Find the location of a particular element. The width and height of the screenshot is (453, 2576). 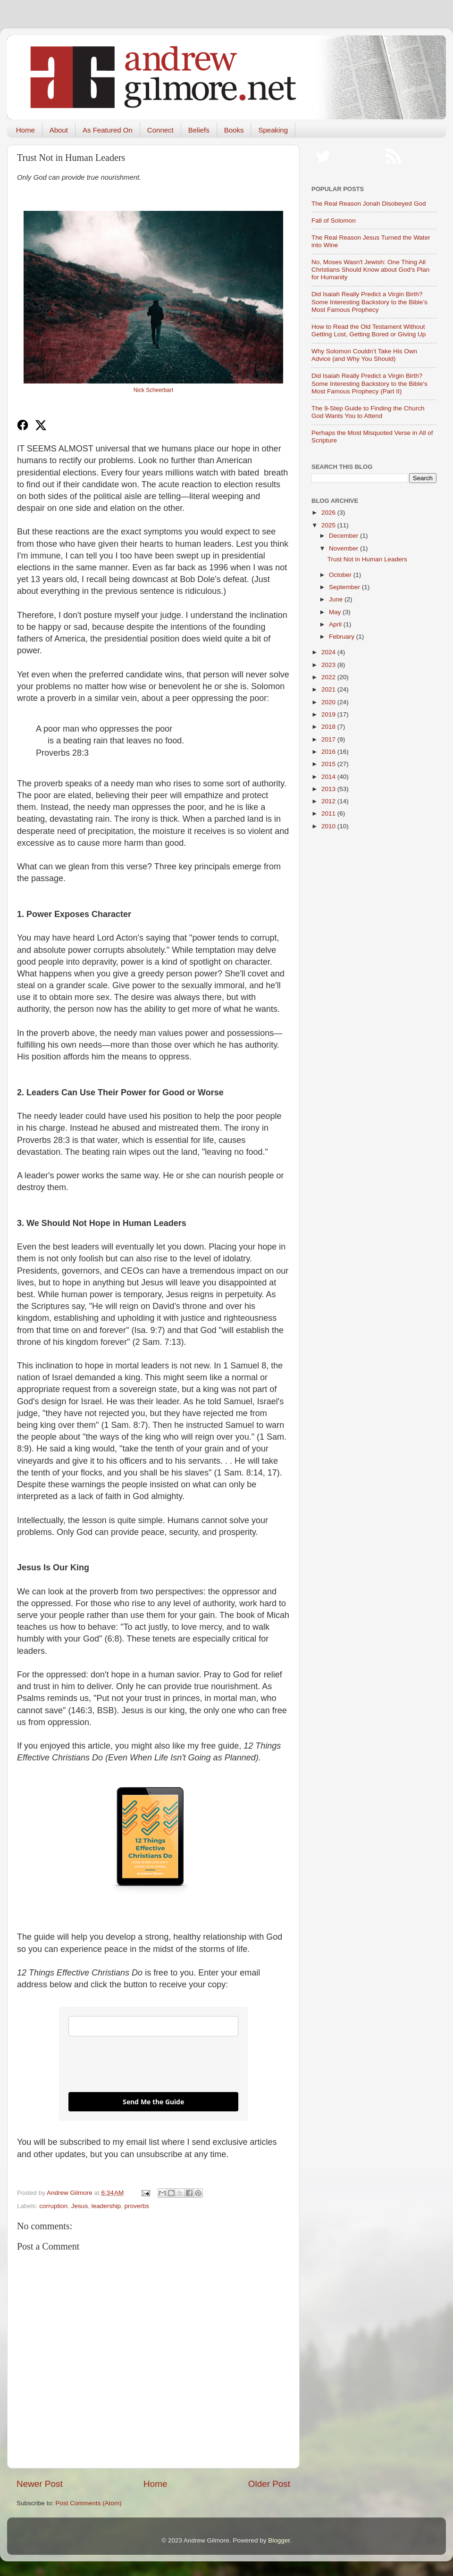

2017 is located at coordinates (329, 739).